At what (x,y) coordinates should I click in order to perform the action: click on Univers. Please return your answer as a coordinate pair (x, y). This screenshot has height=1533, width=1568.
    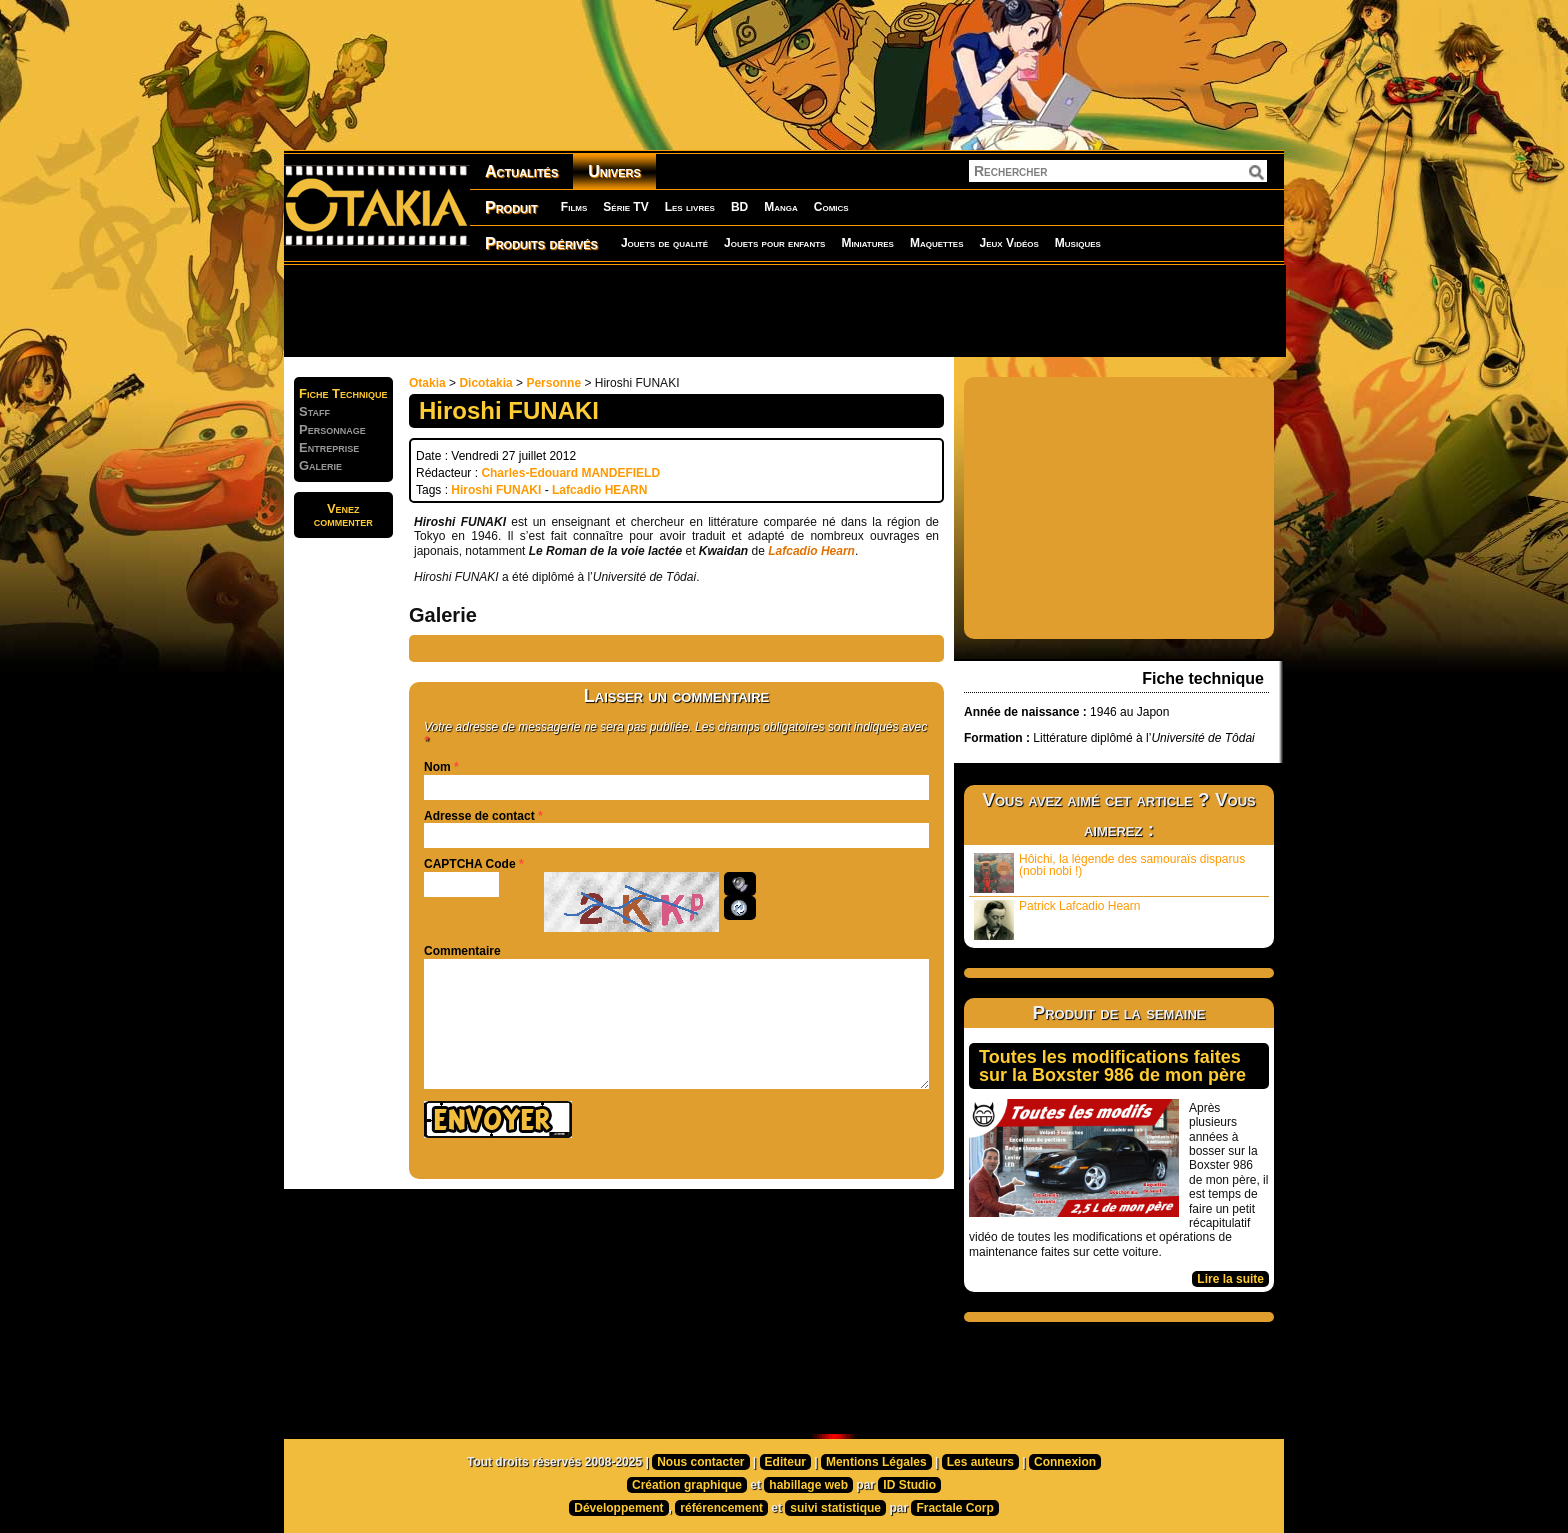
    Looking at the image, I should click on (614, 171).